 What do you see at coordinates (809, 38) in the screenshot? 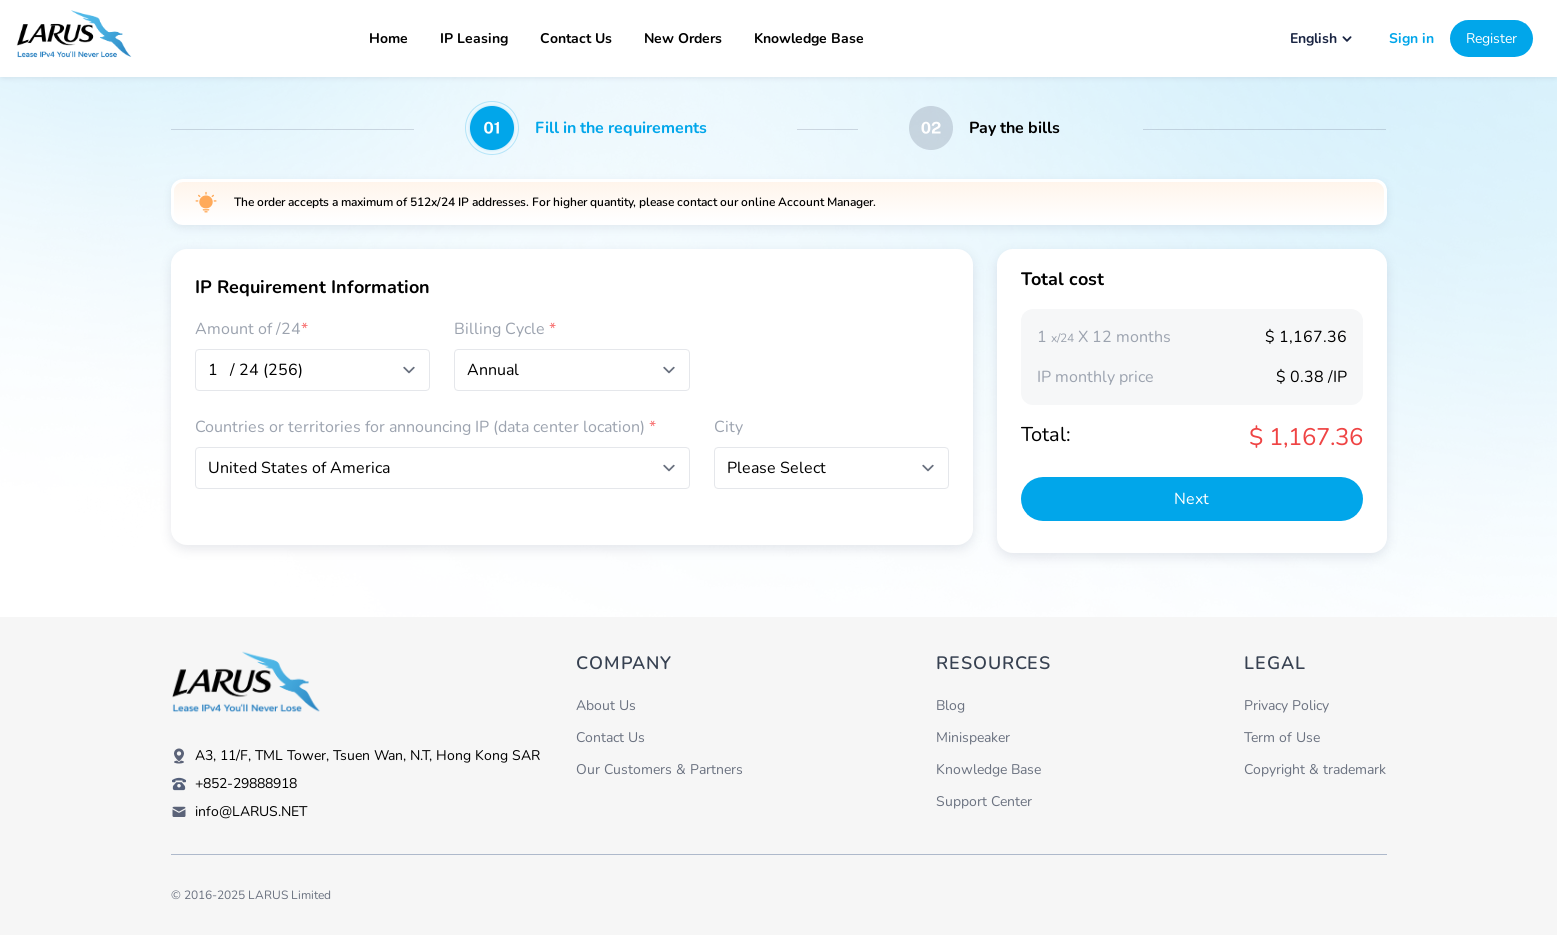
I see `Knowledge Base` at bounding box center [809, 38].